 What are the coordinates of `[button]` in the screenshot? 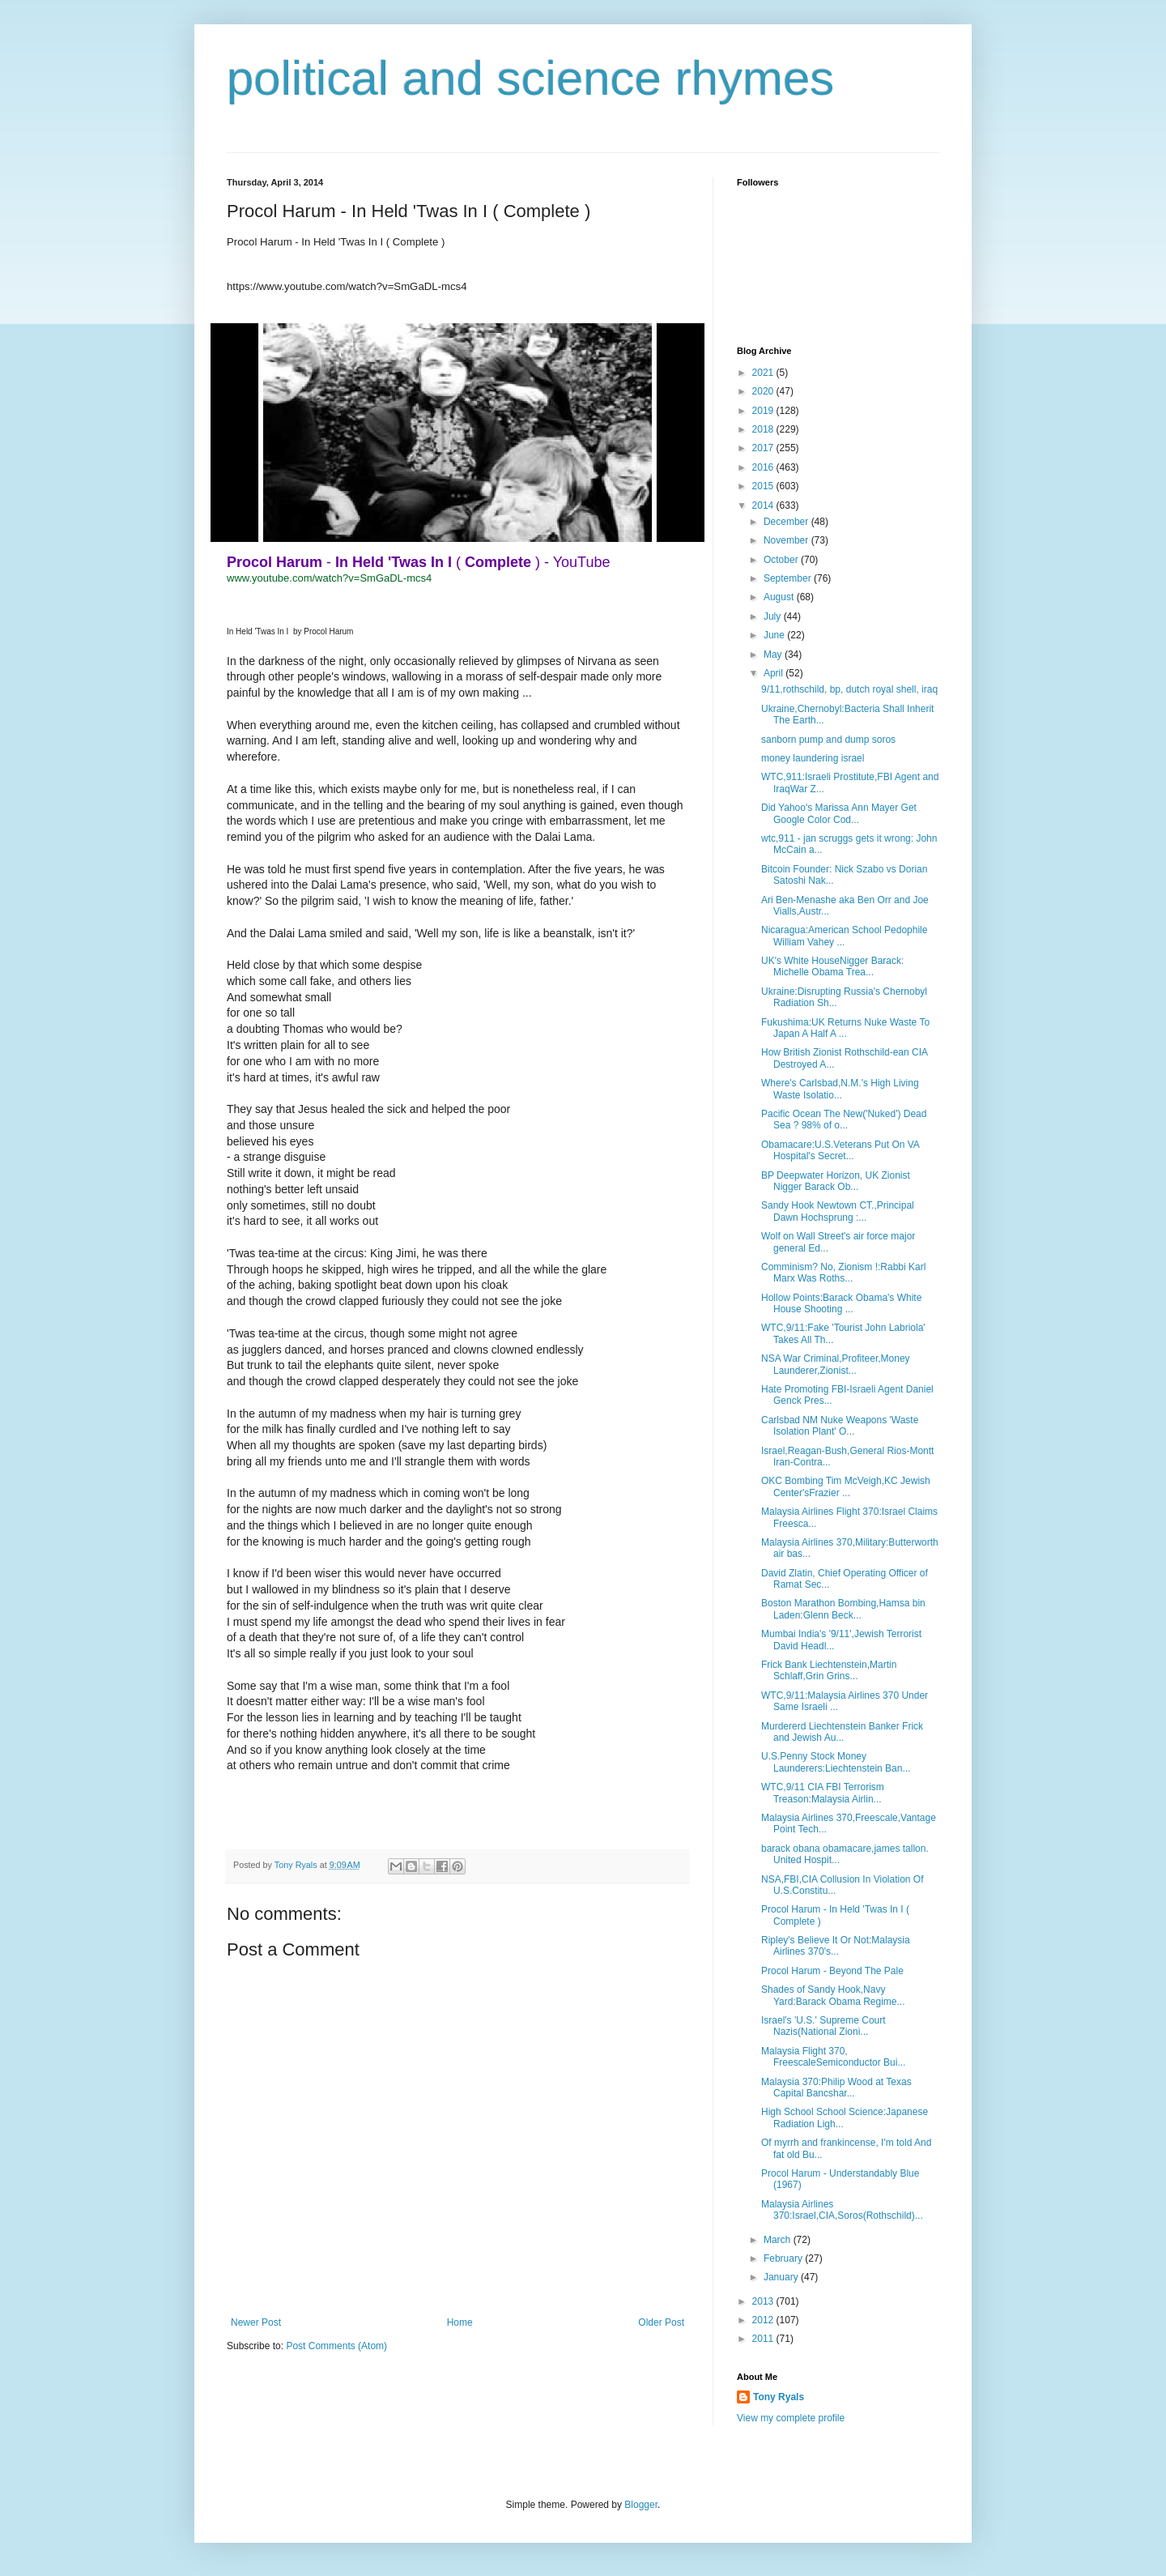 It's located at (234, 1825).